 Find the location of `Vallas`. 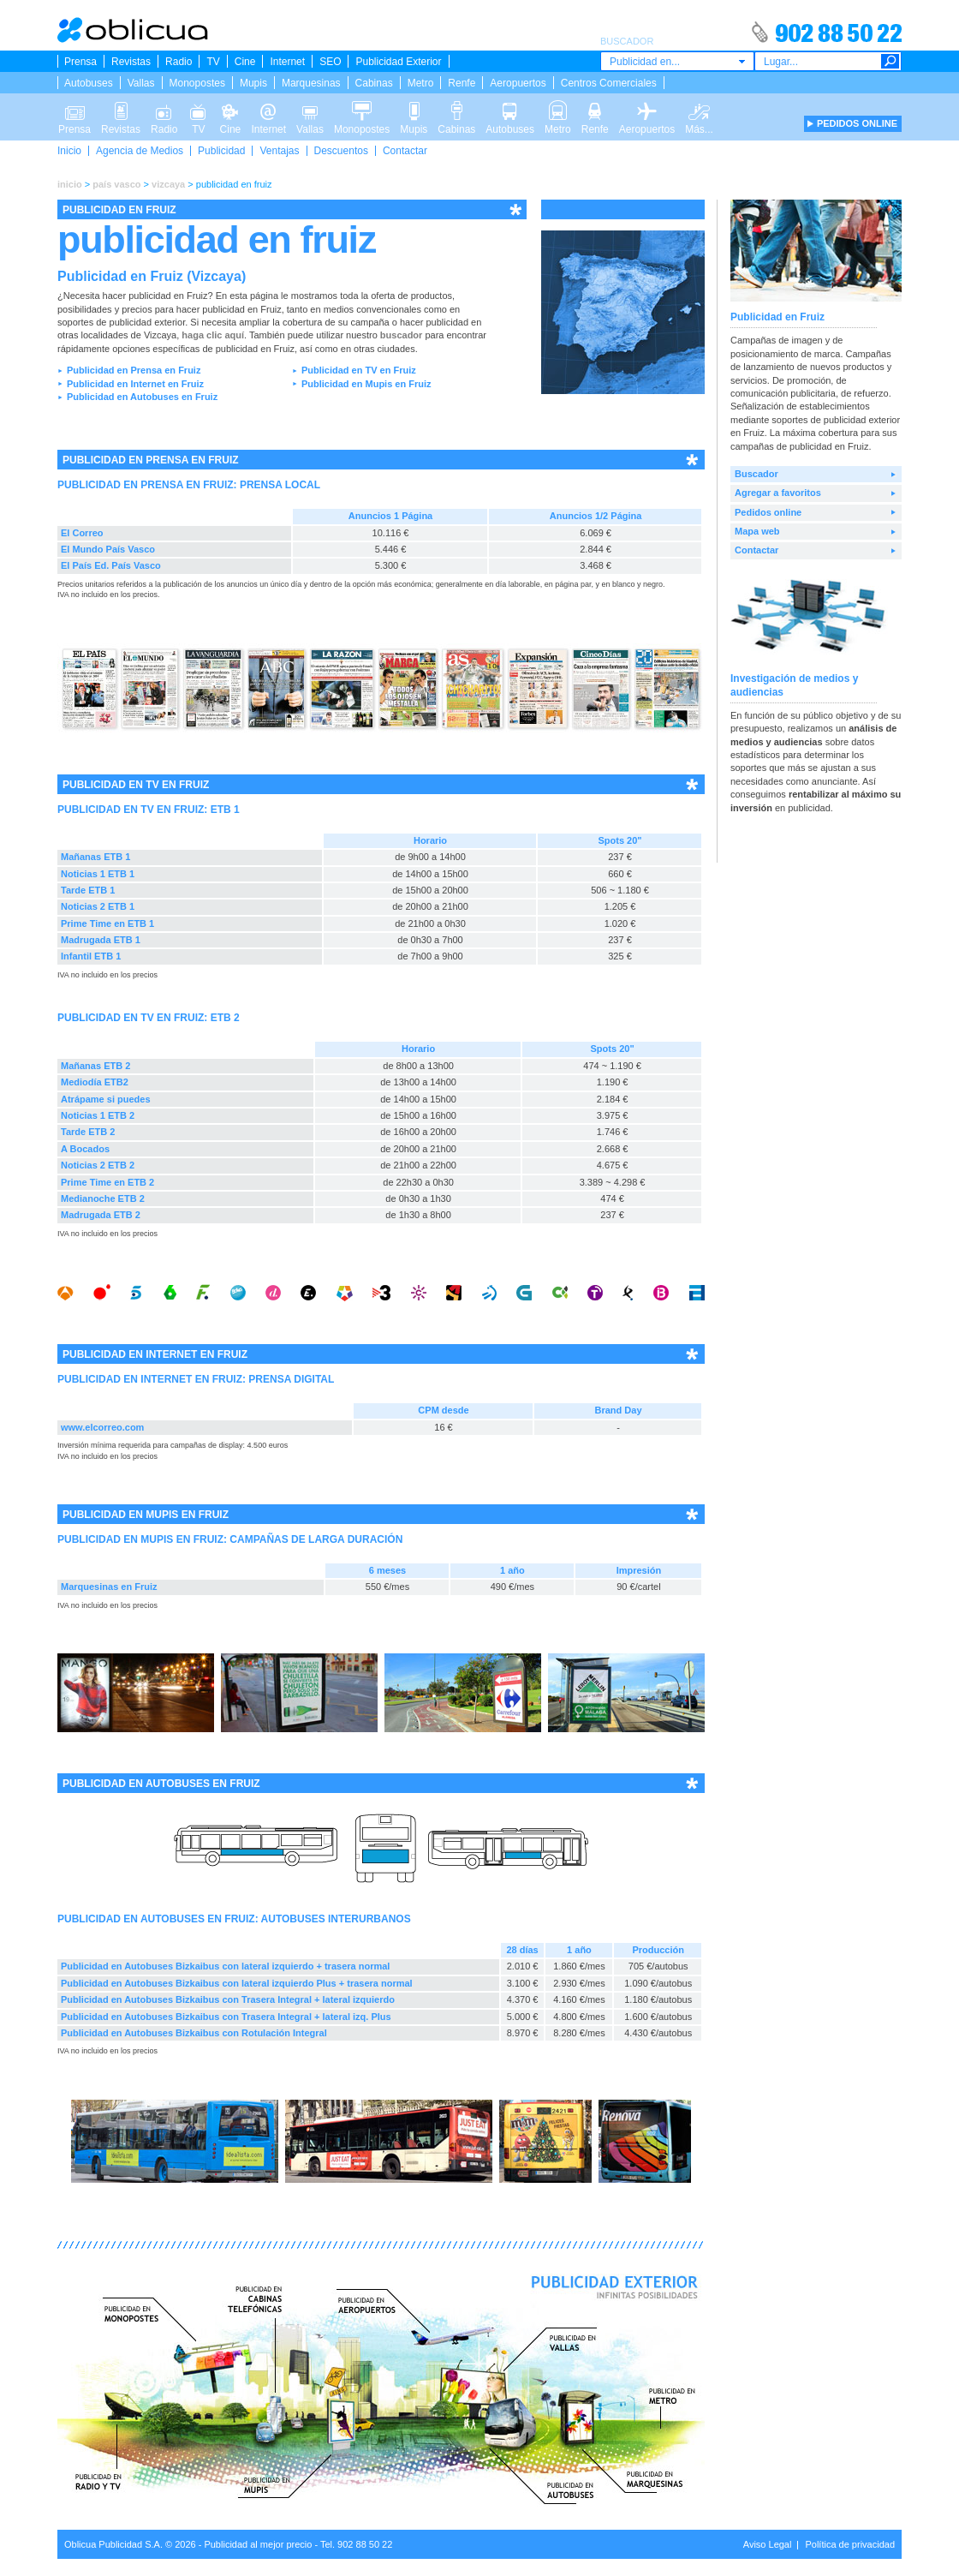

Vallas is located at coordinates (141, 83).